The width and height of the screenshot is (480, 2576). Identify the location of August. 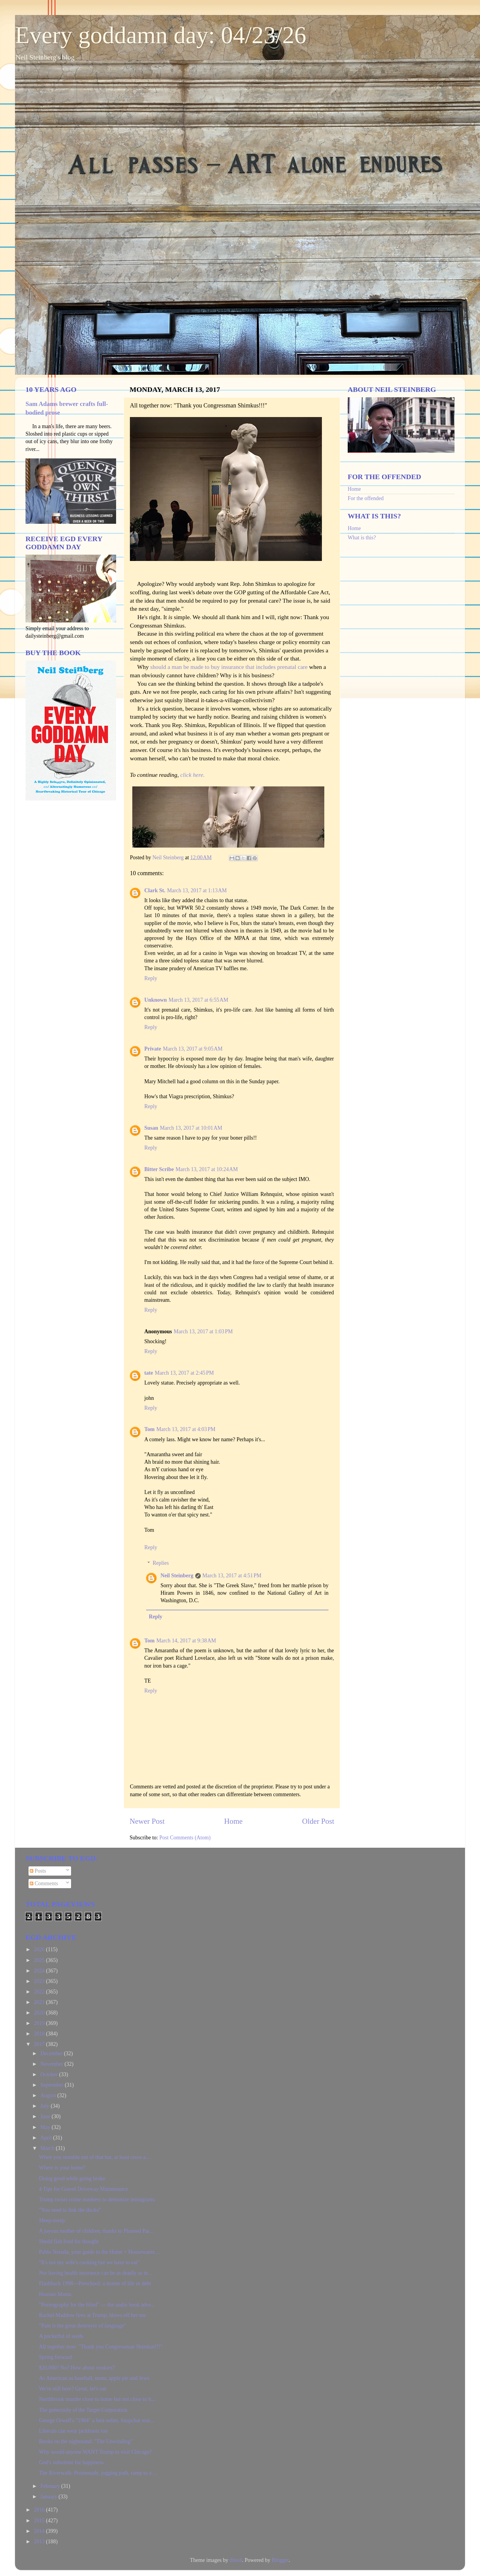
(48, 2095).